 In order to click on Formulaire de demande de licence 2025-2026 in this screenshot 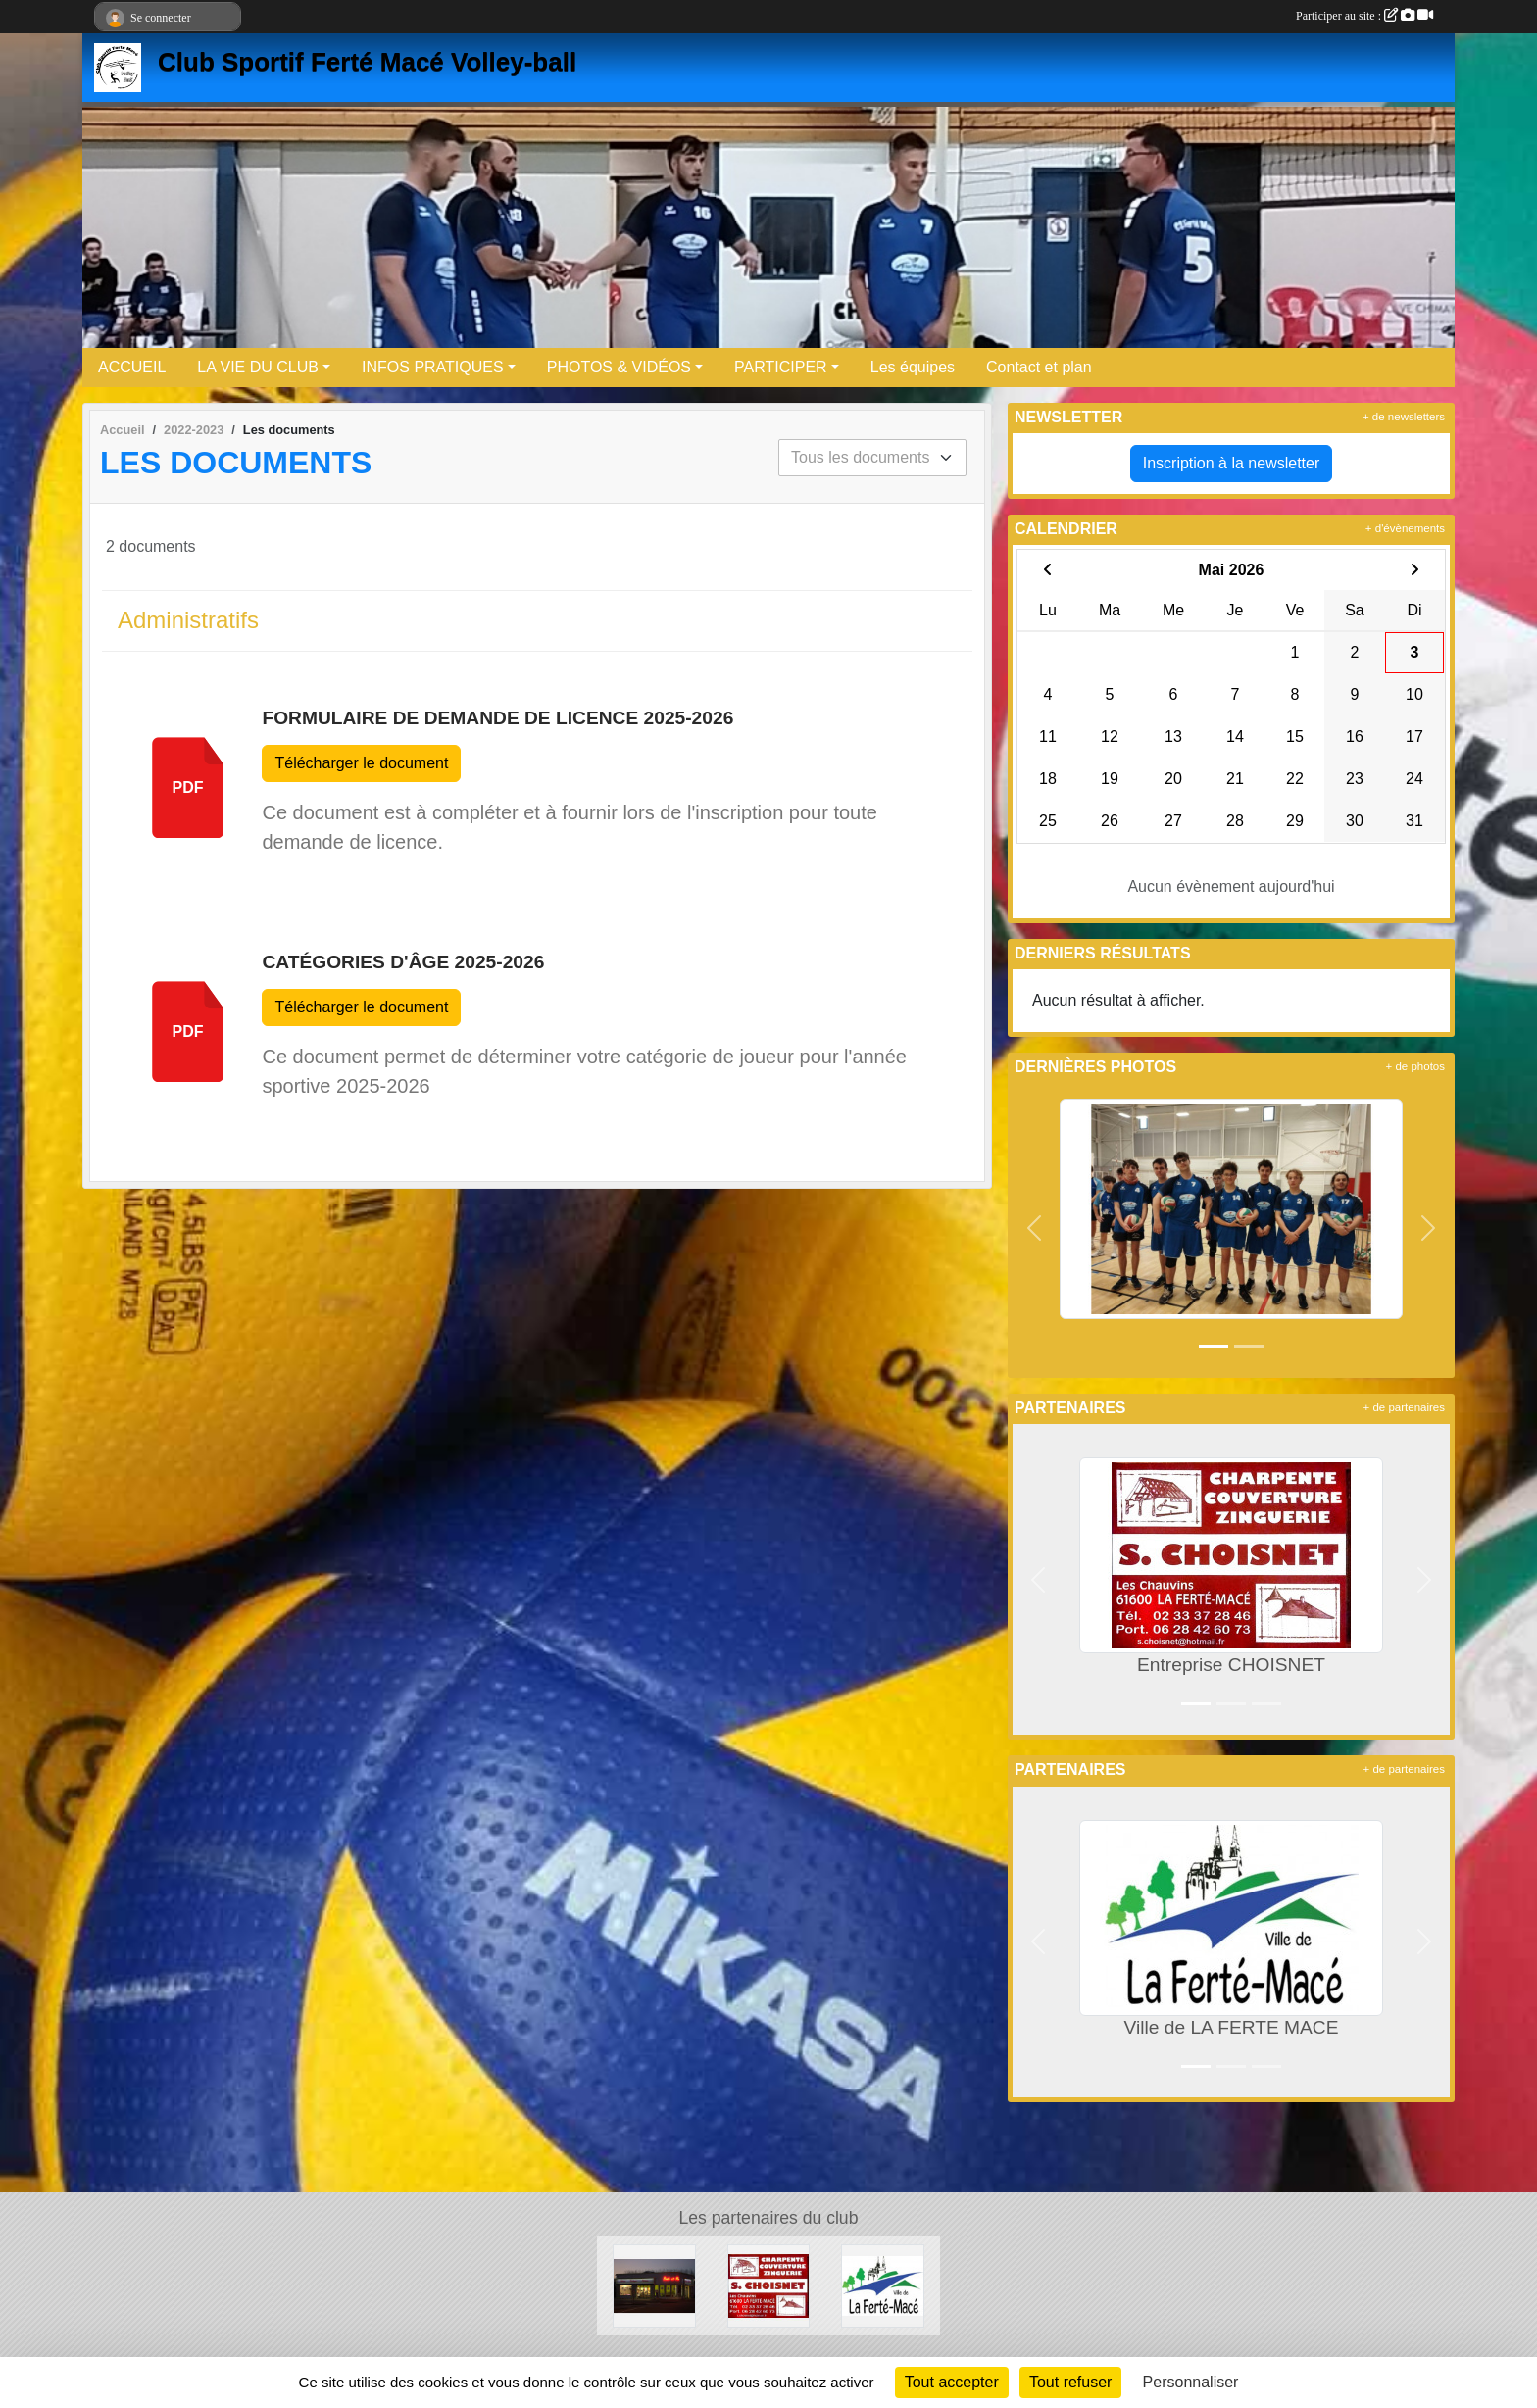, I will do `click(497, 718)`.